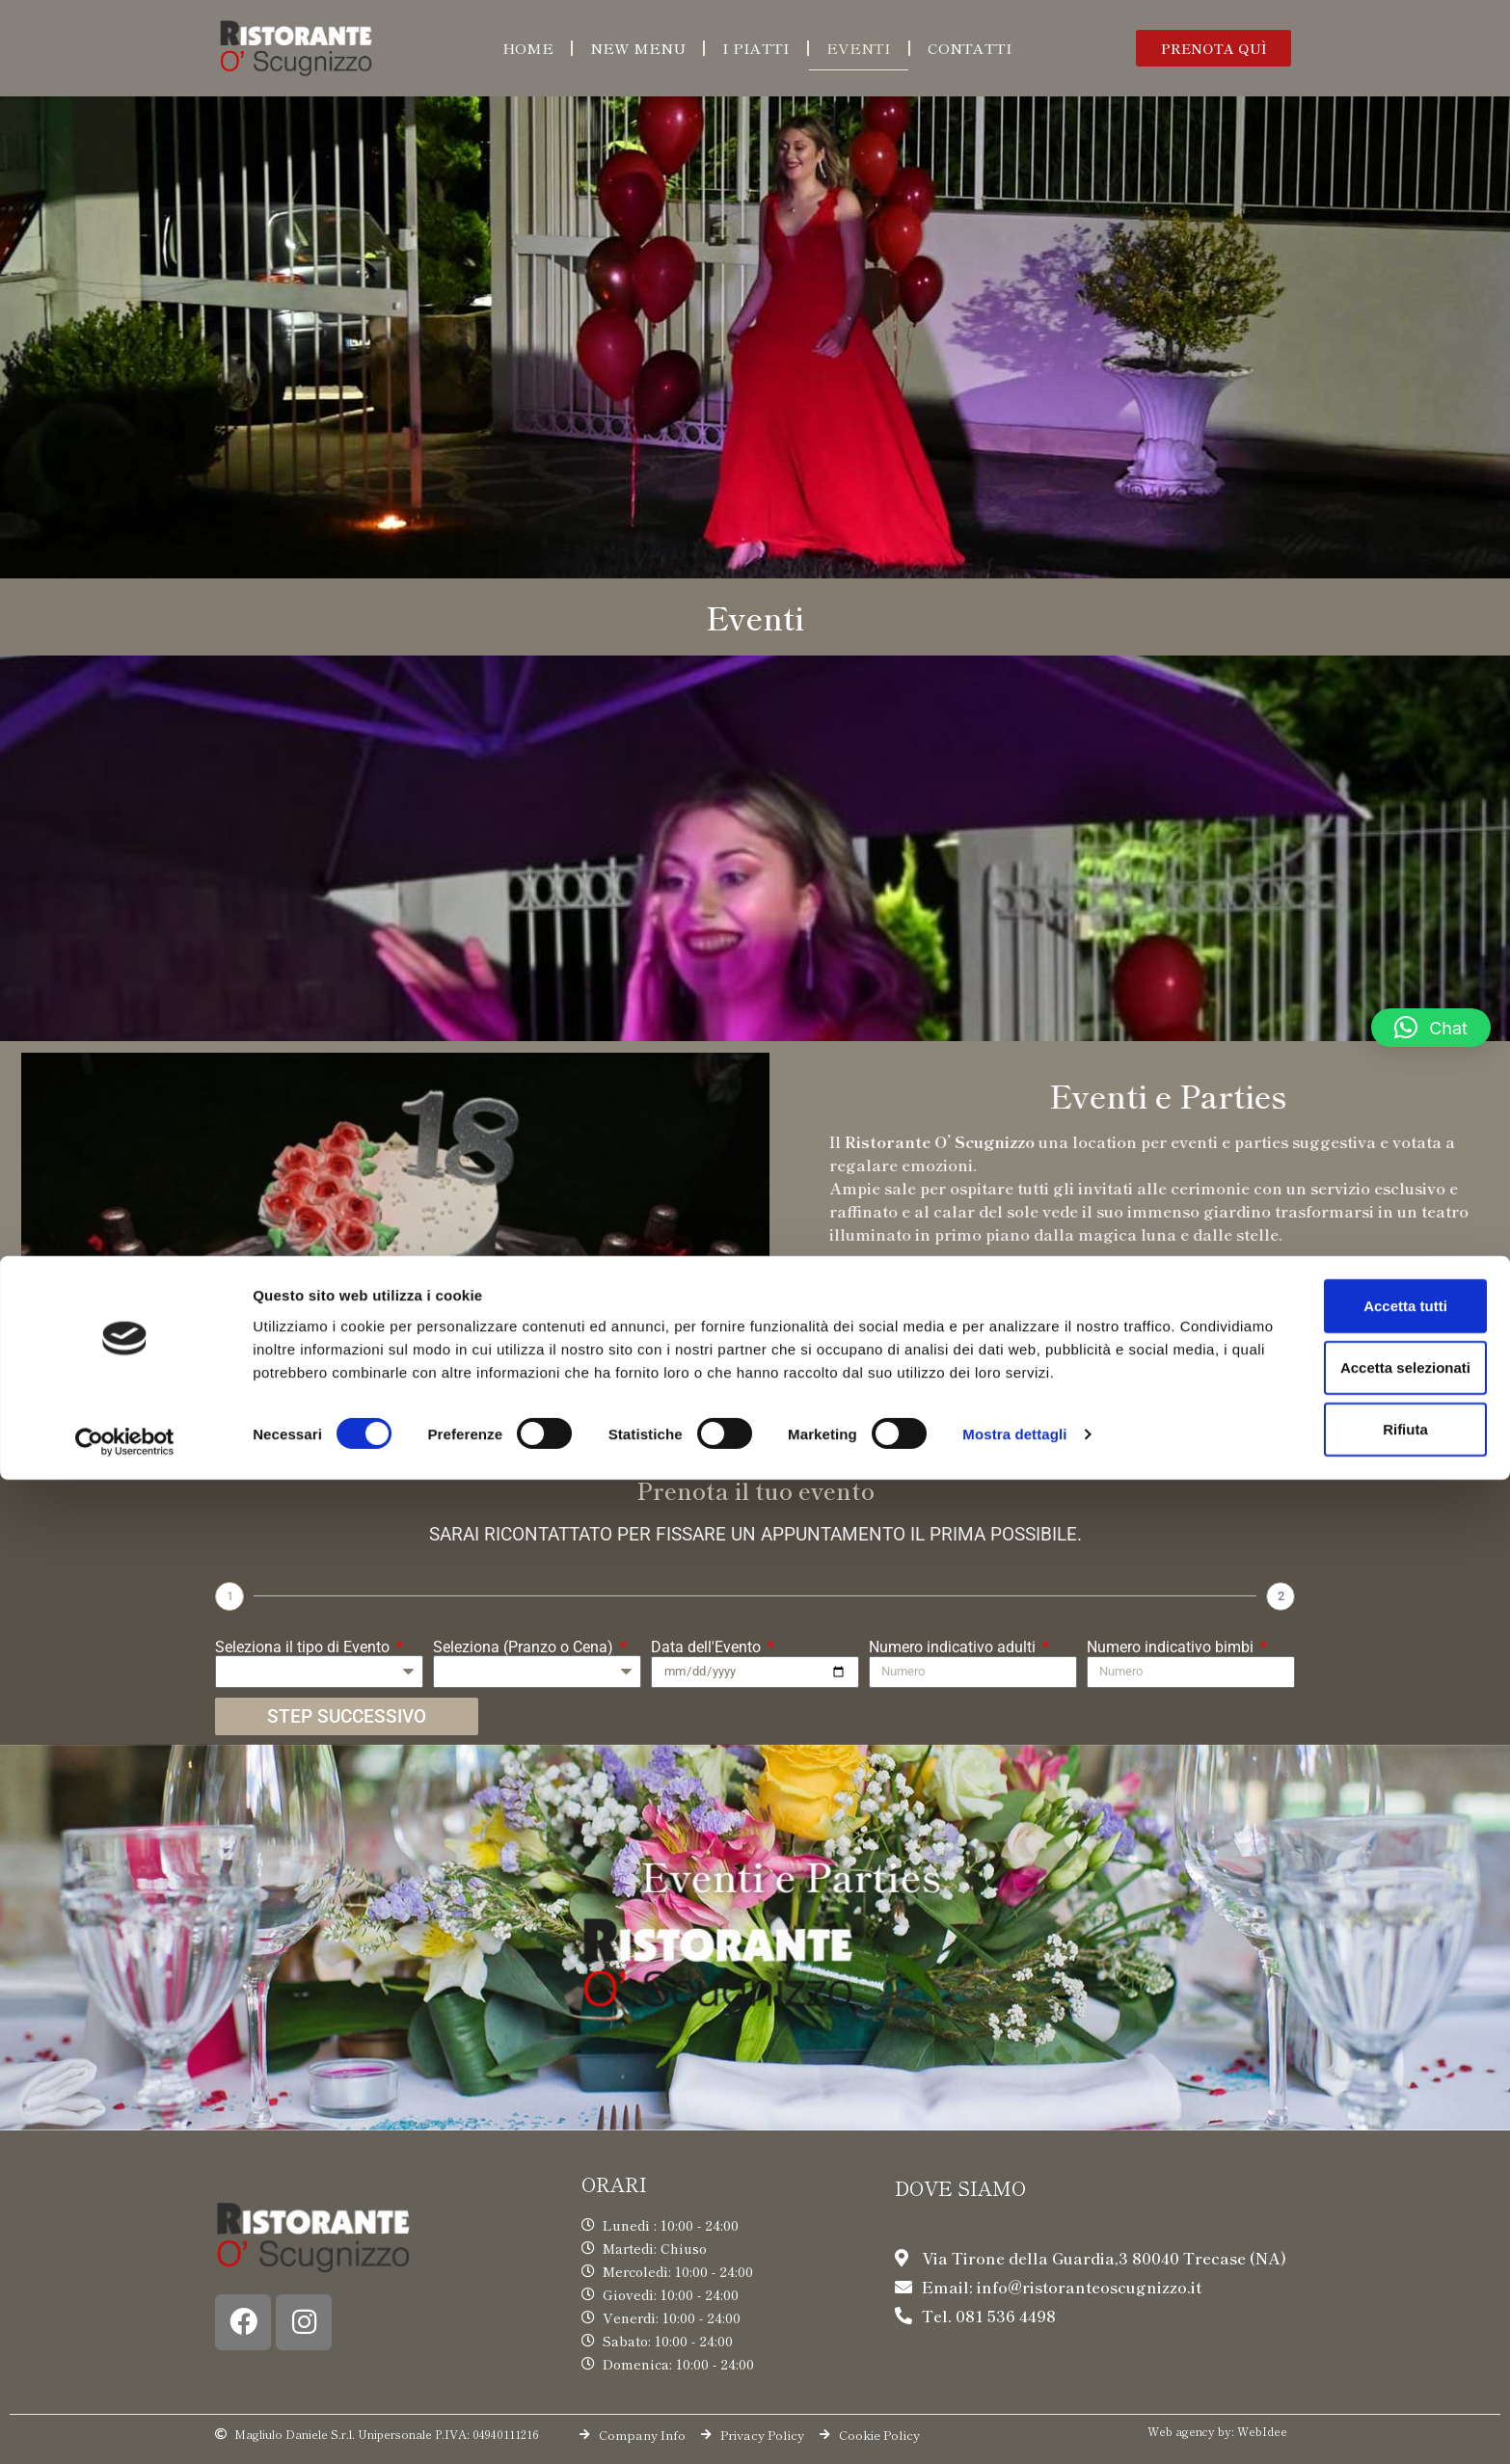 The height and width of the screenshot is (2464, 1510). I want to click on Numero indicativo adulti, so click(954, 1647).